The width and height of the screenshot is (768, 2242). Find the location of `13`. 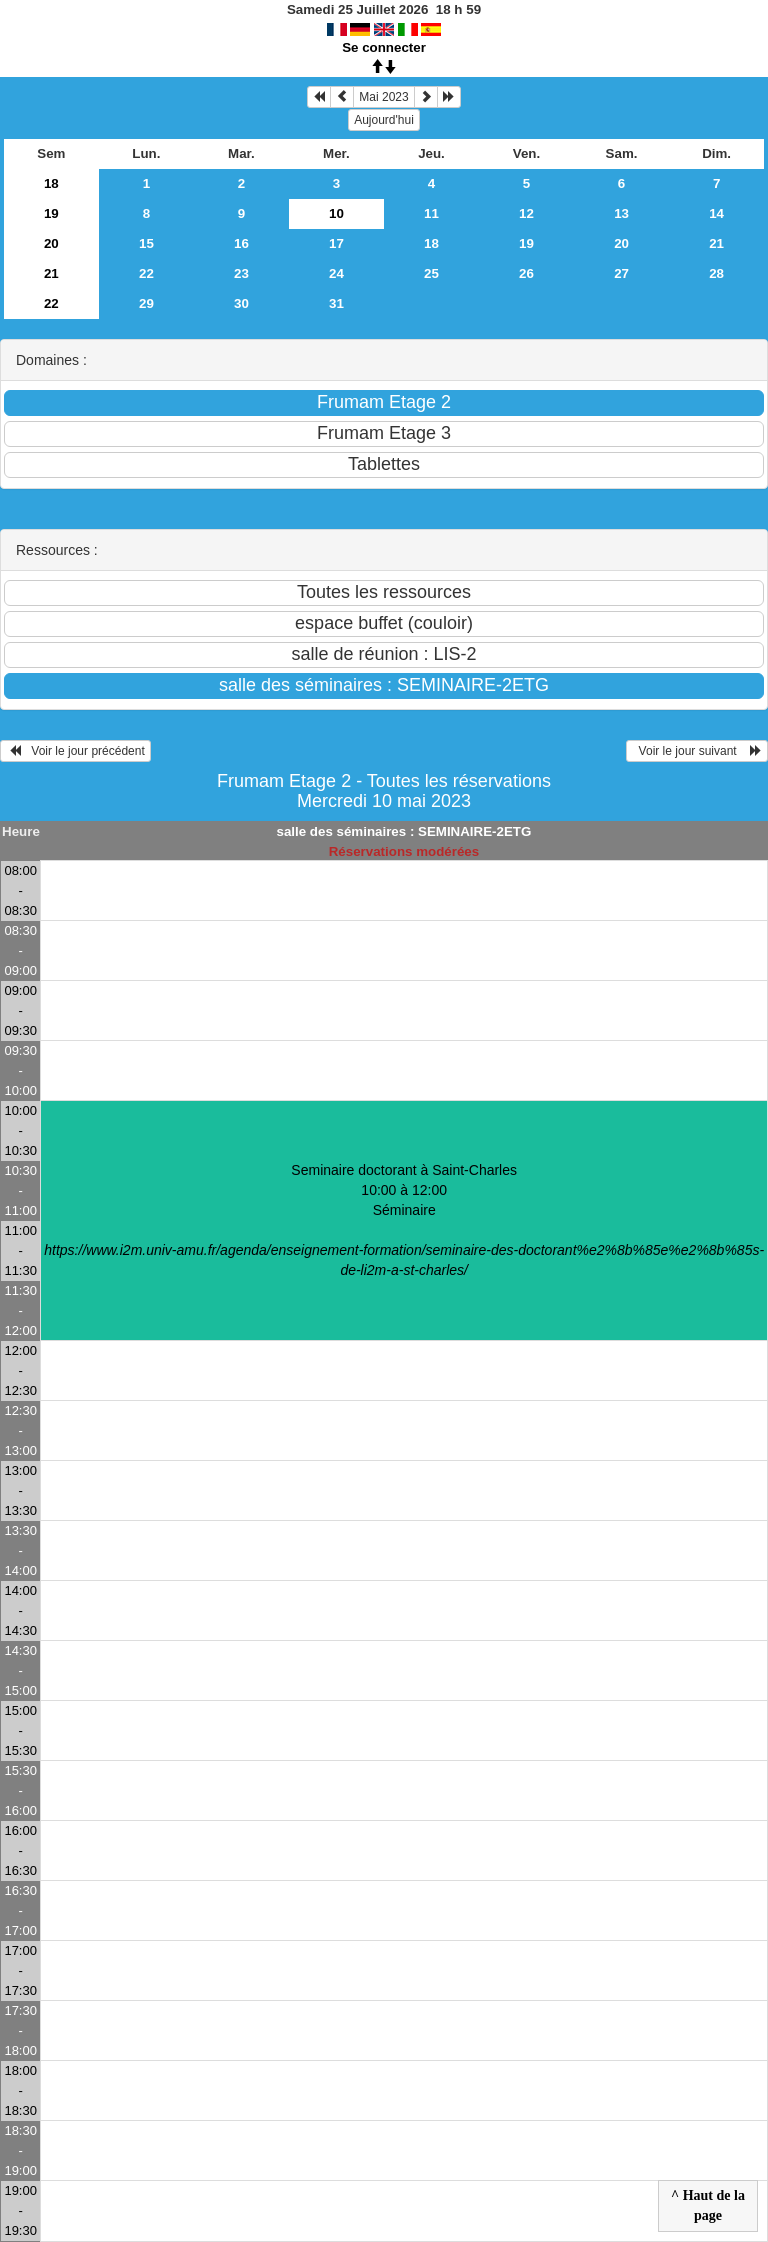

13 is located at coordinates (621, 213).